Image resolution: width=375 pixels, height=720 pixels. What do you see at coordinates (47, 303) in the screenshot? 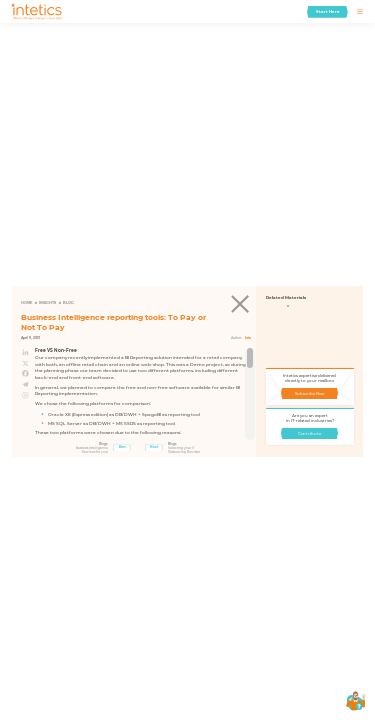
I see `Insights` at bounding box center [47, 303].